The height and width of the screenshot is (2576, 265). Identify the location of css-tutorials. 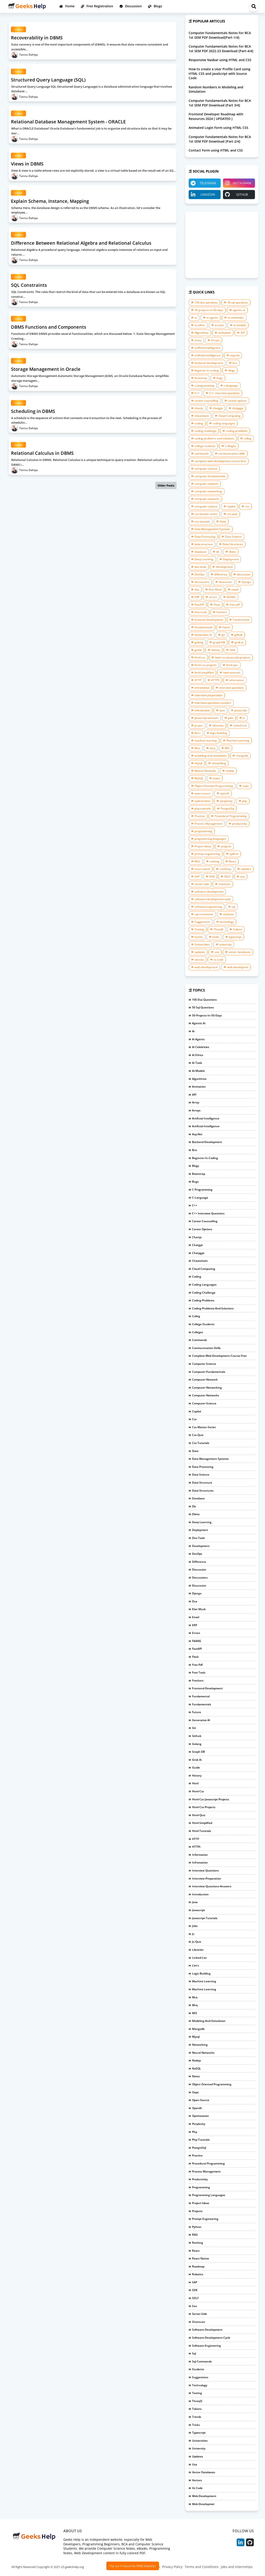
(202, 521).